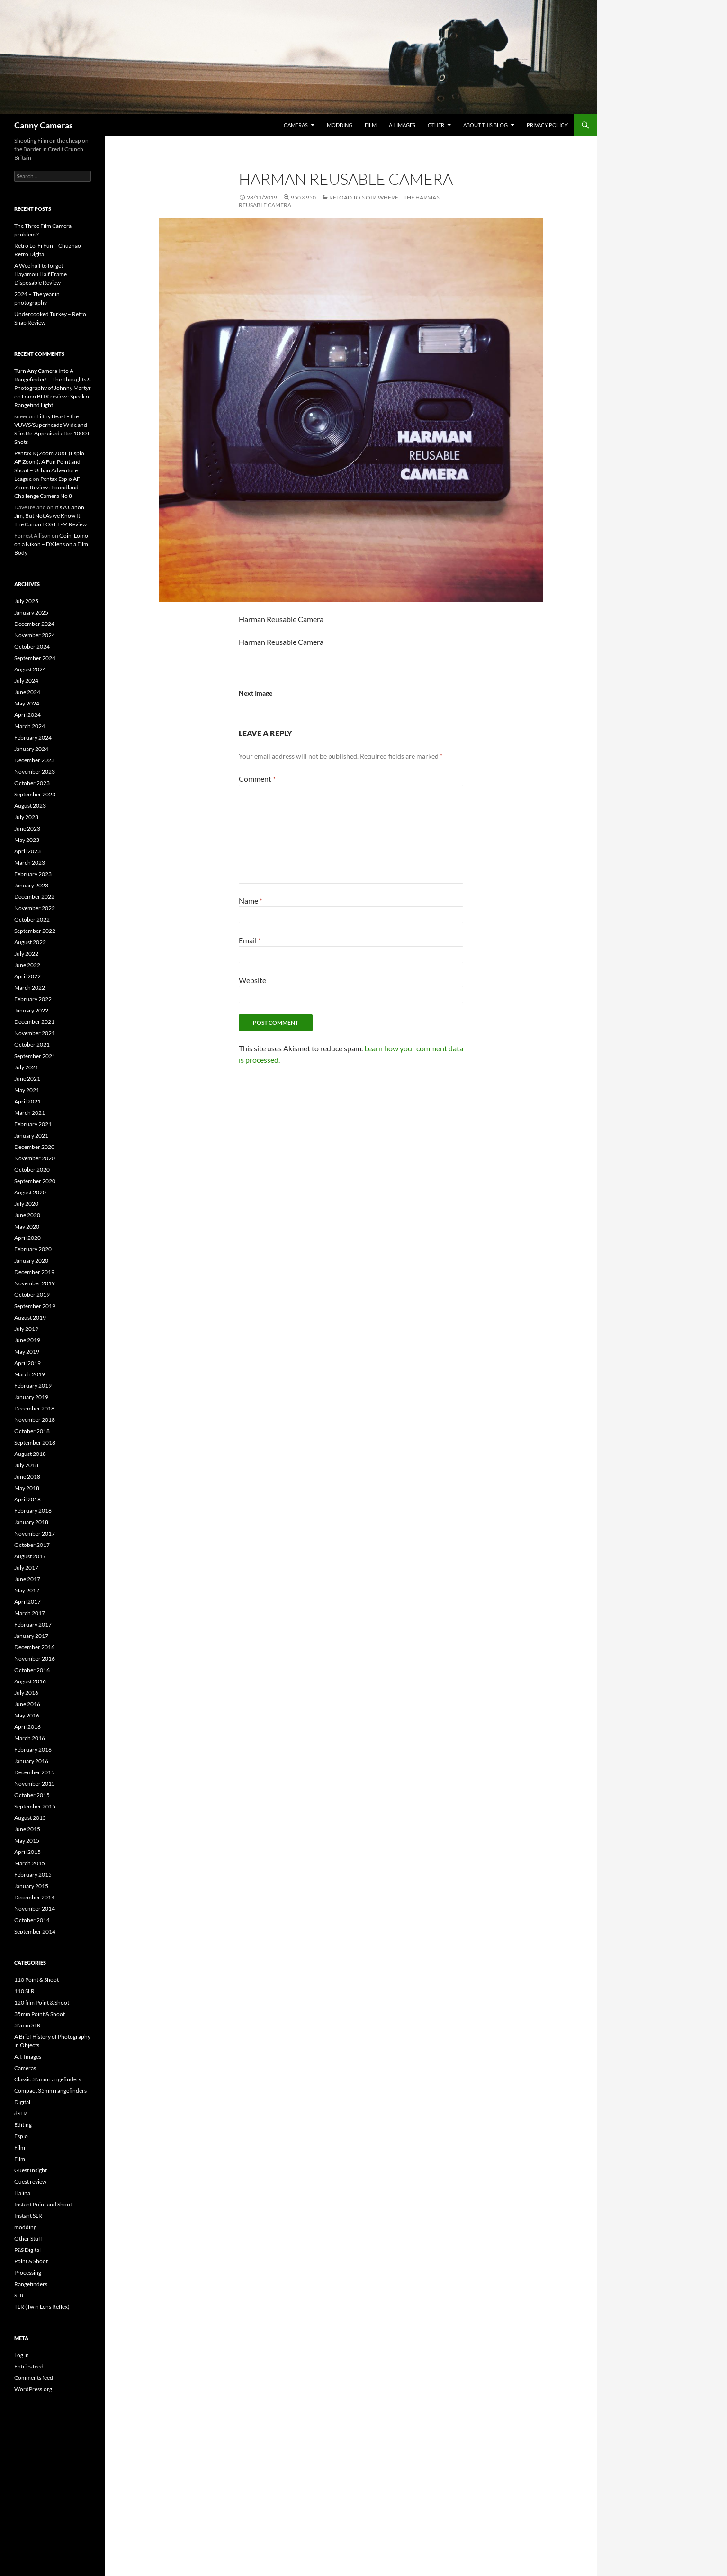  I want to click on November 2014, so click(34, 1908).